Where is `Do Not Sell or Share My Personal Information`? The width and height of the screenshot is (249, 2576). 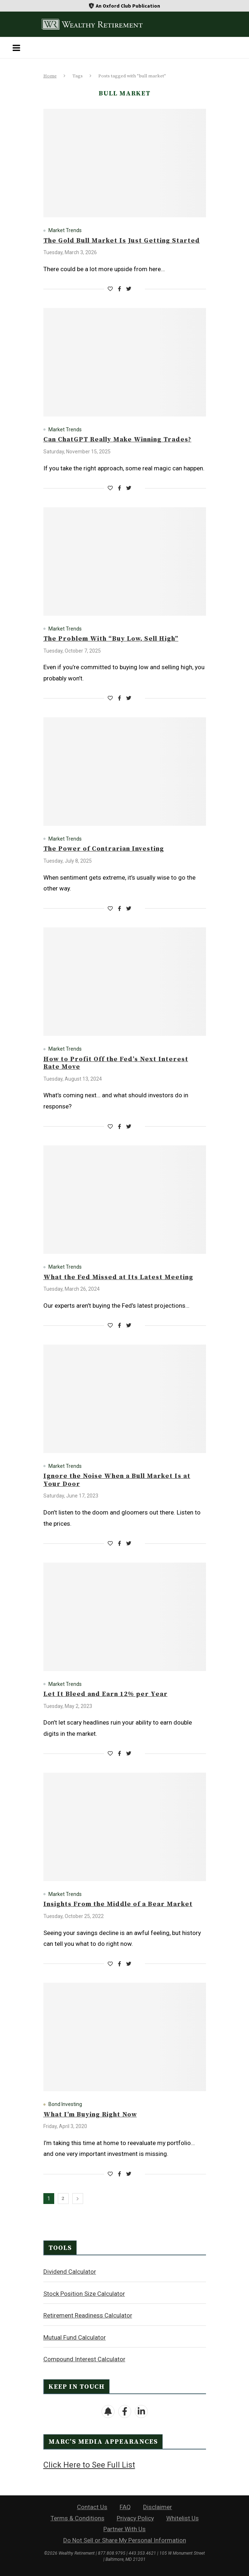
Do Not Sell or Share My Personal Information is located at coordinates (124, 2540).